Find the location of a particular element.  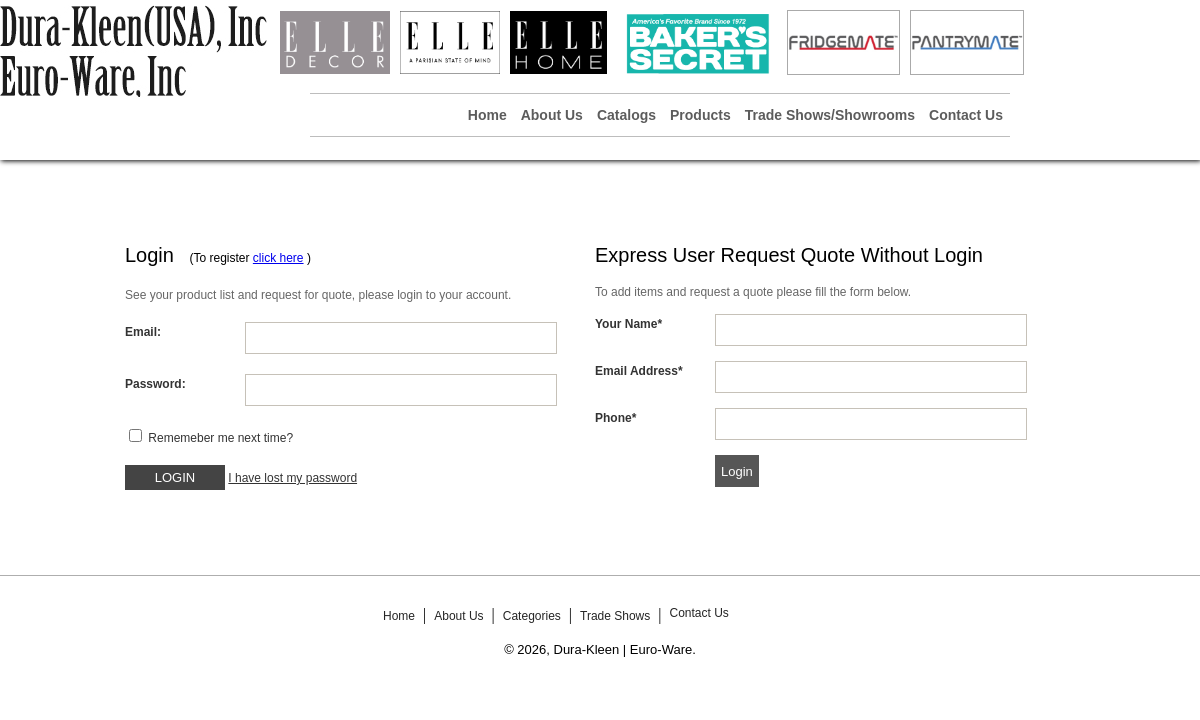

Catalogs is located at coordinates (626, 115).